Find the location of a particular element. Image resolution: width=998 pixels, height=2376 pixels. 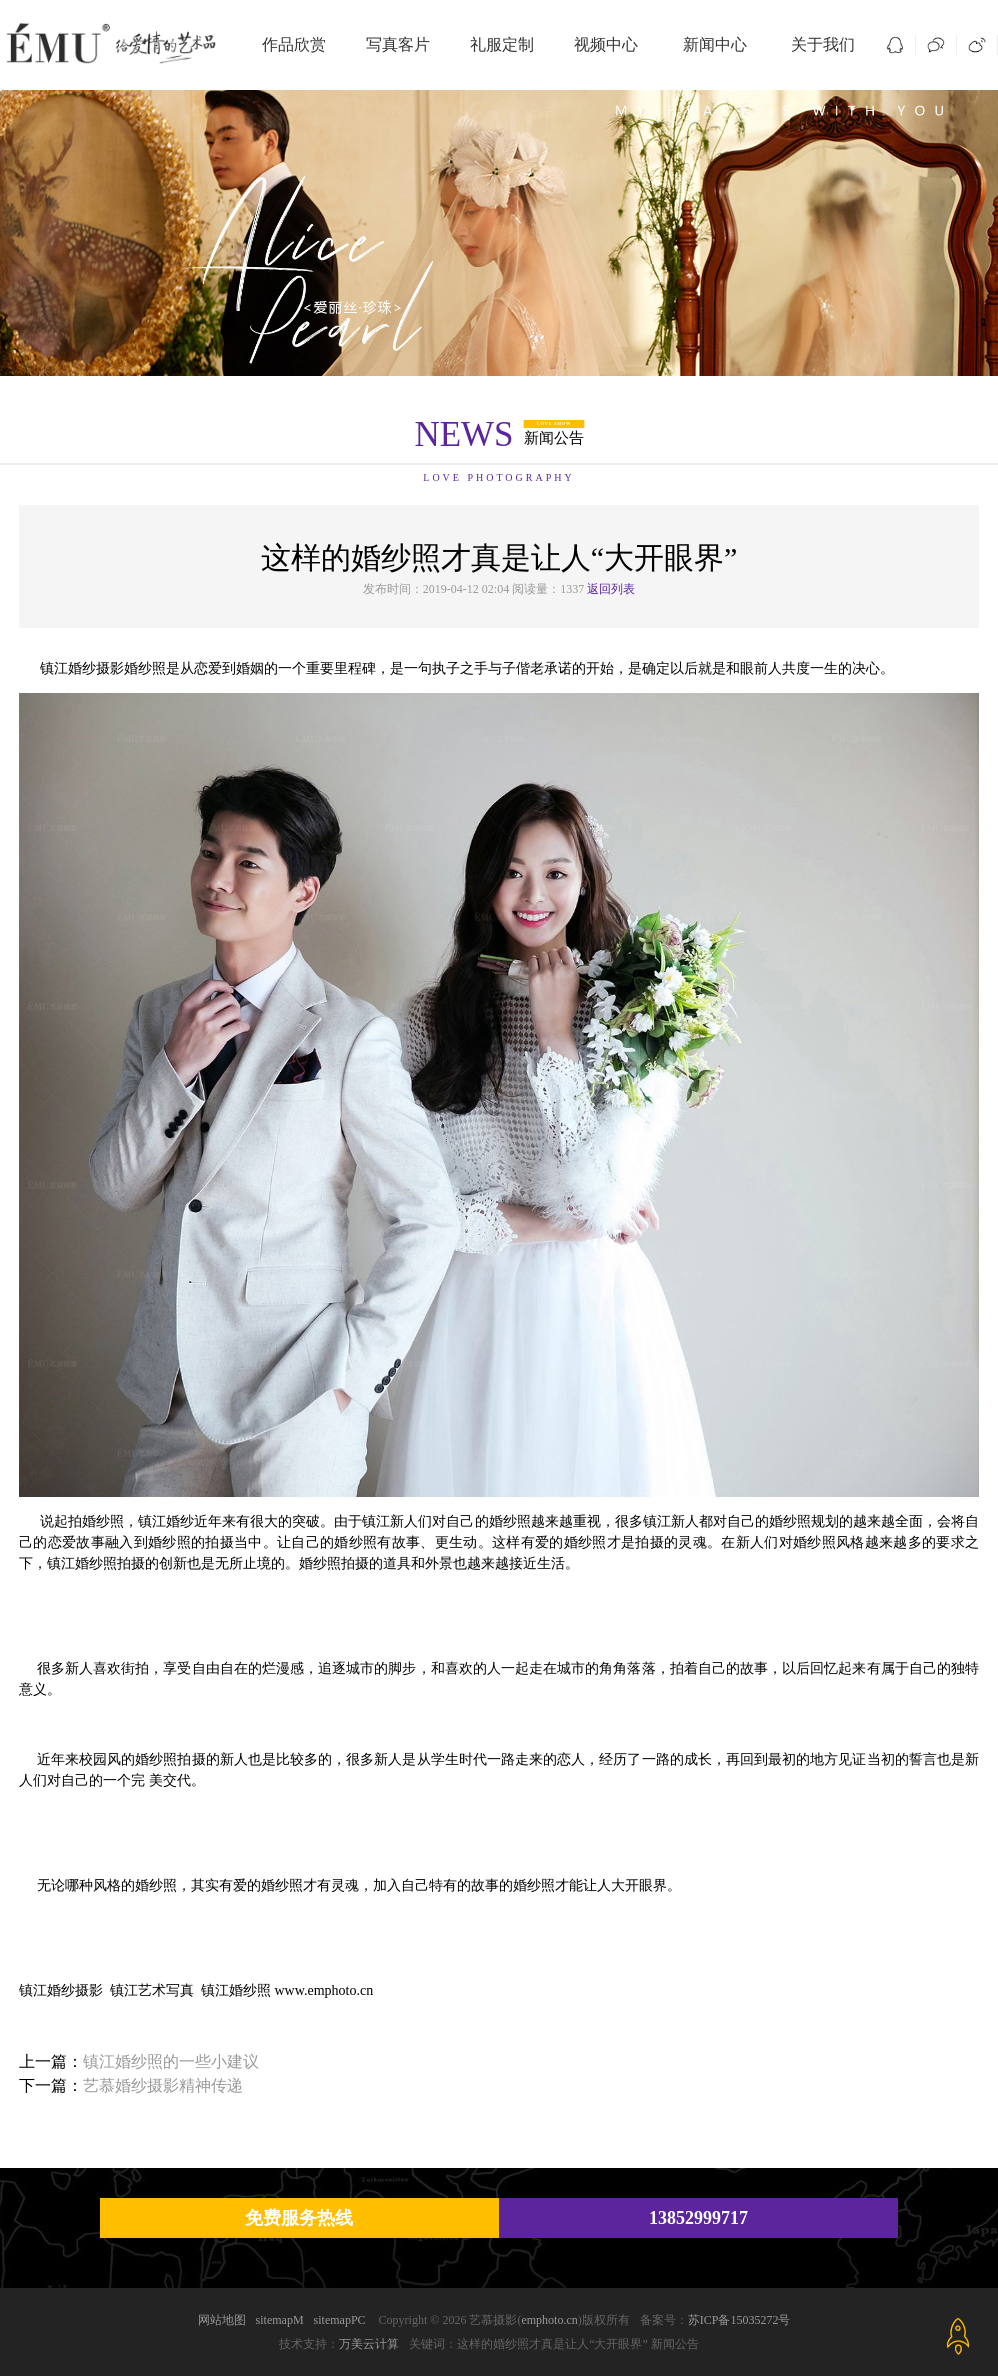

万美云计算 is located at coordinates (369, 2344).